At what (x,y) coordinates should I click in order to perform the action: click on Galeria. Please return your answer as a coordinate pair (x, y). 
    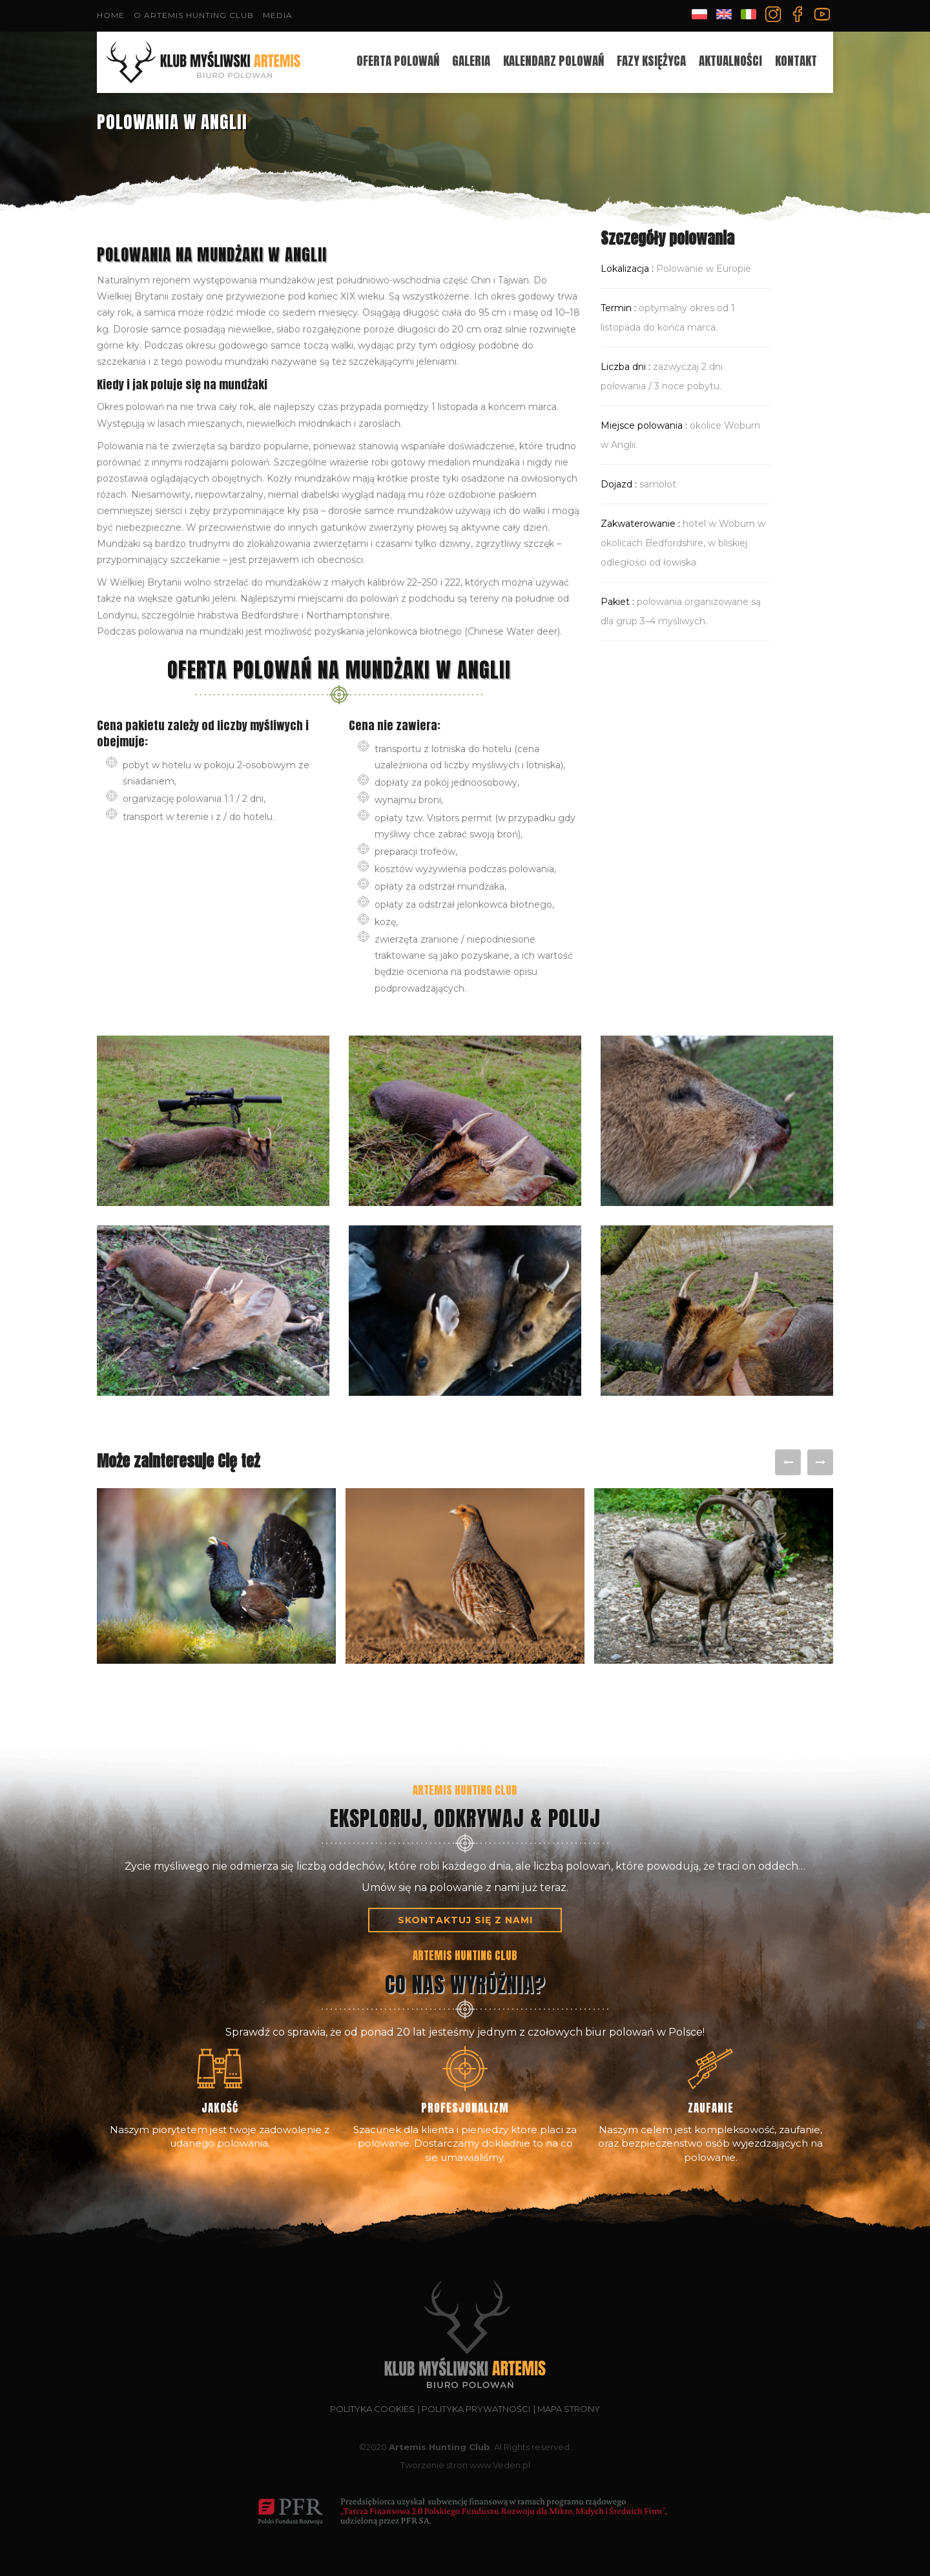
    Looking at the image, I should click on (471, 61).